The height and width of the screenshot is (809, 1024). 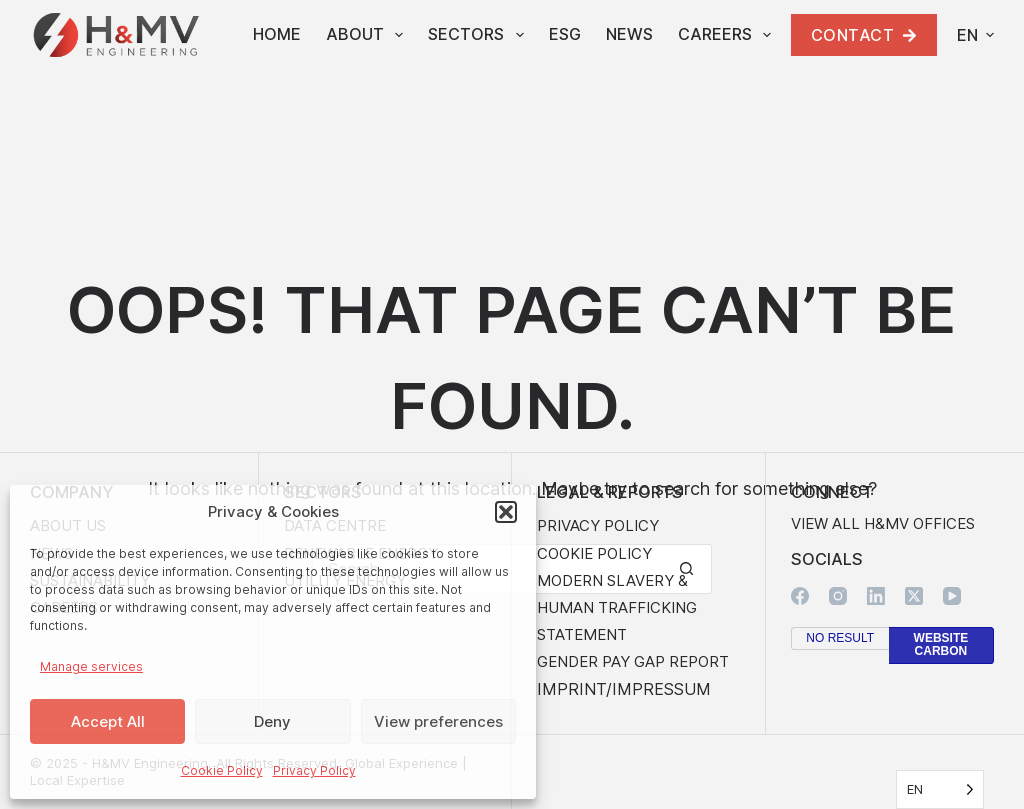 I want to click on Contact, so click(x=864, y=35).